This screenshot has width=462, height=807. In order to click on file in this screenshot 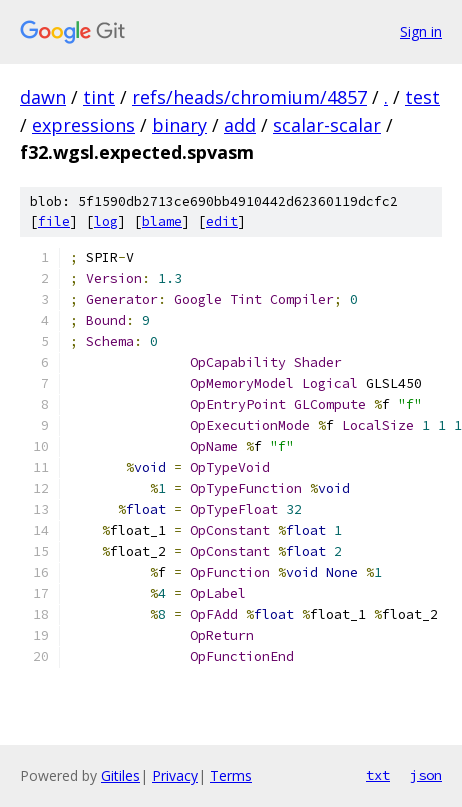, I will do `click(54, 221)`.